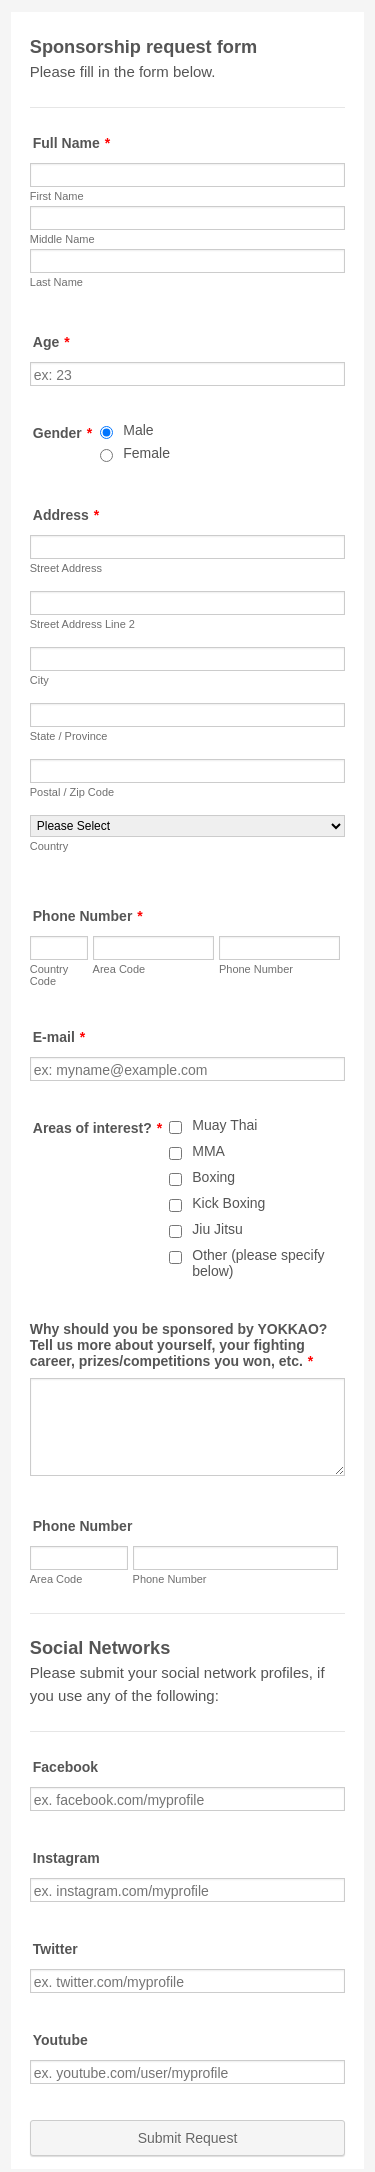  Describe the element at coordinates (65, 1767) in the screenshot. I see `Facebook` at that location.